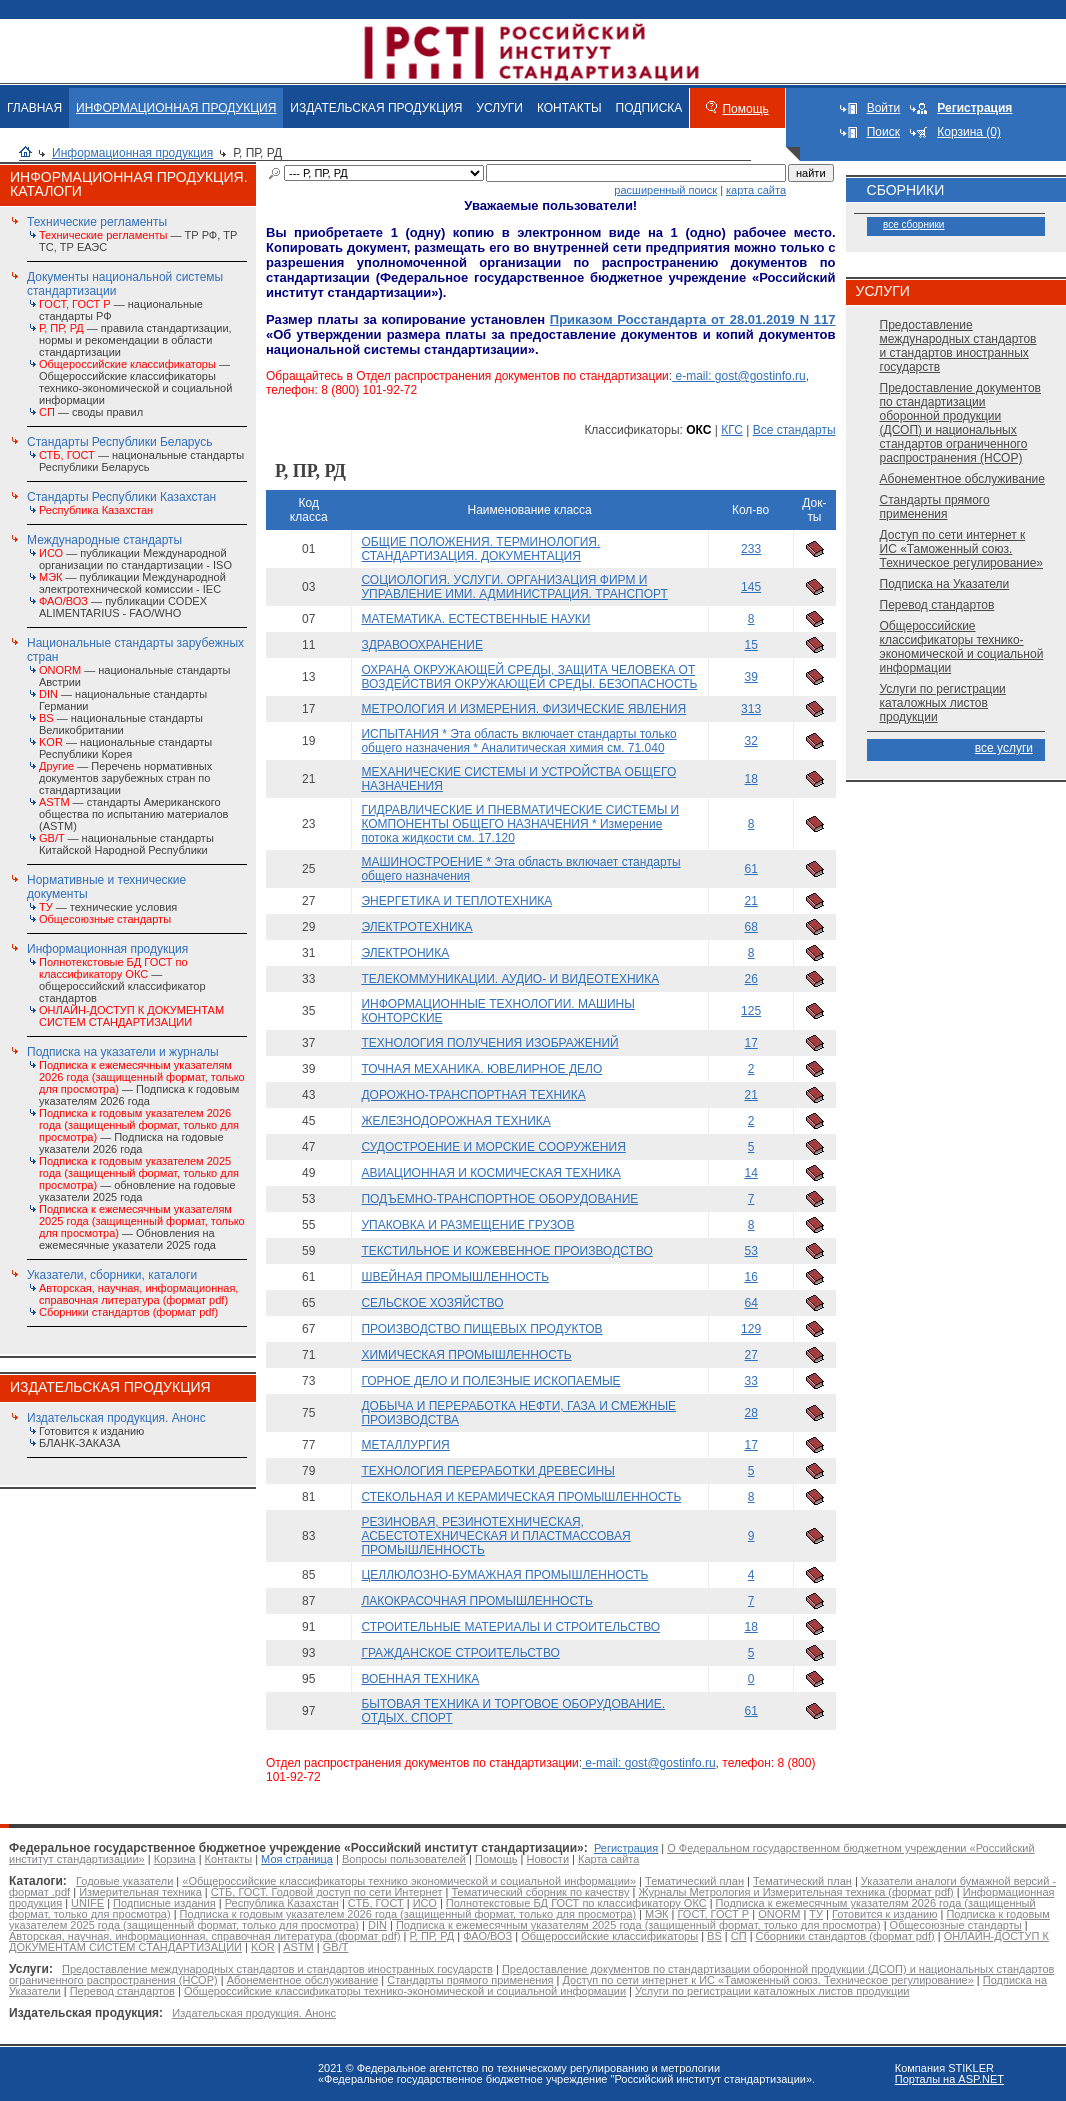  I want to click on ОКС, so click(698, 430).